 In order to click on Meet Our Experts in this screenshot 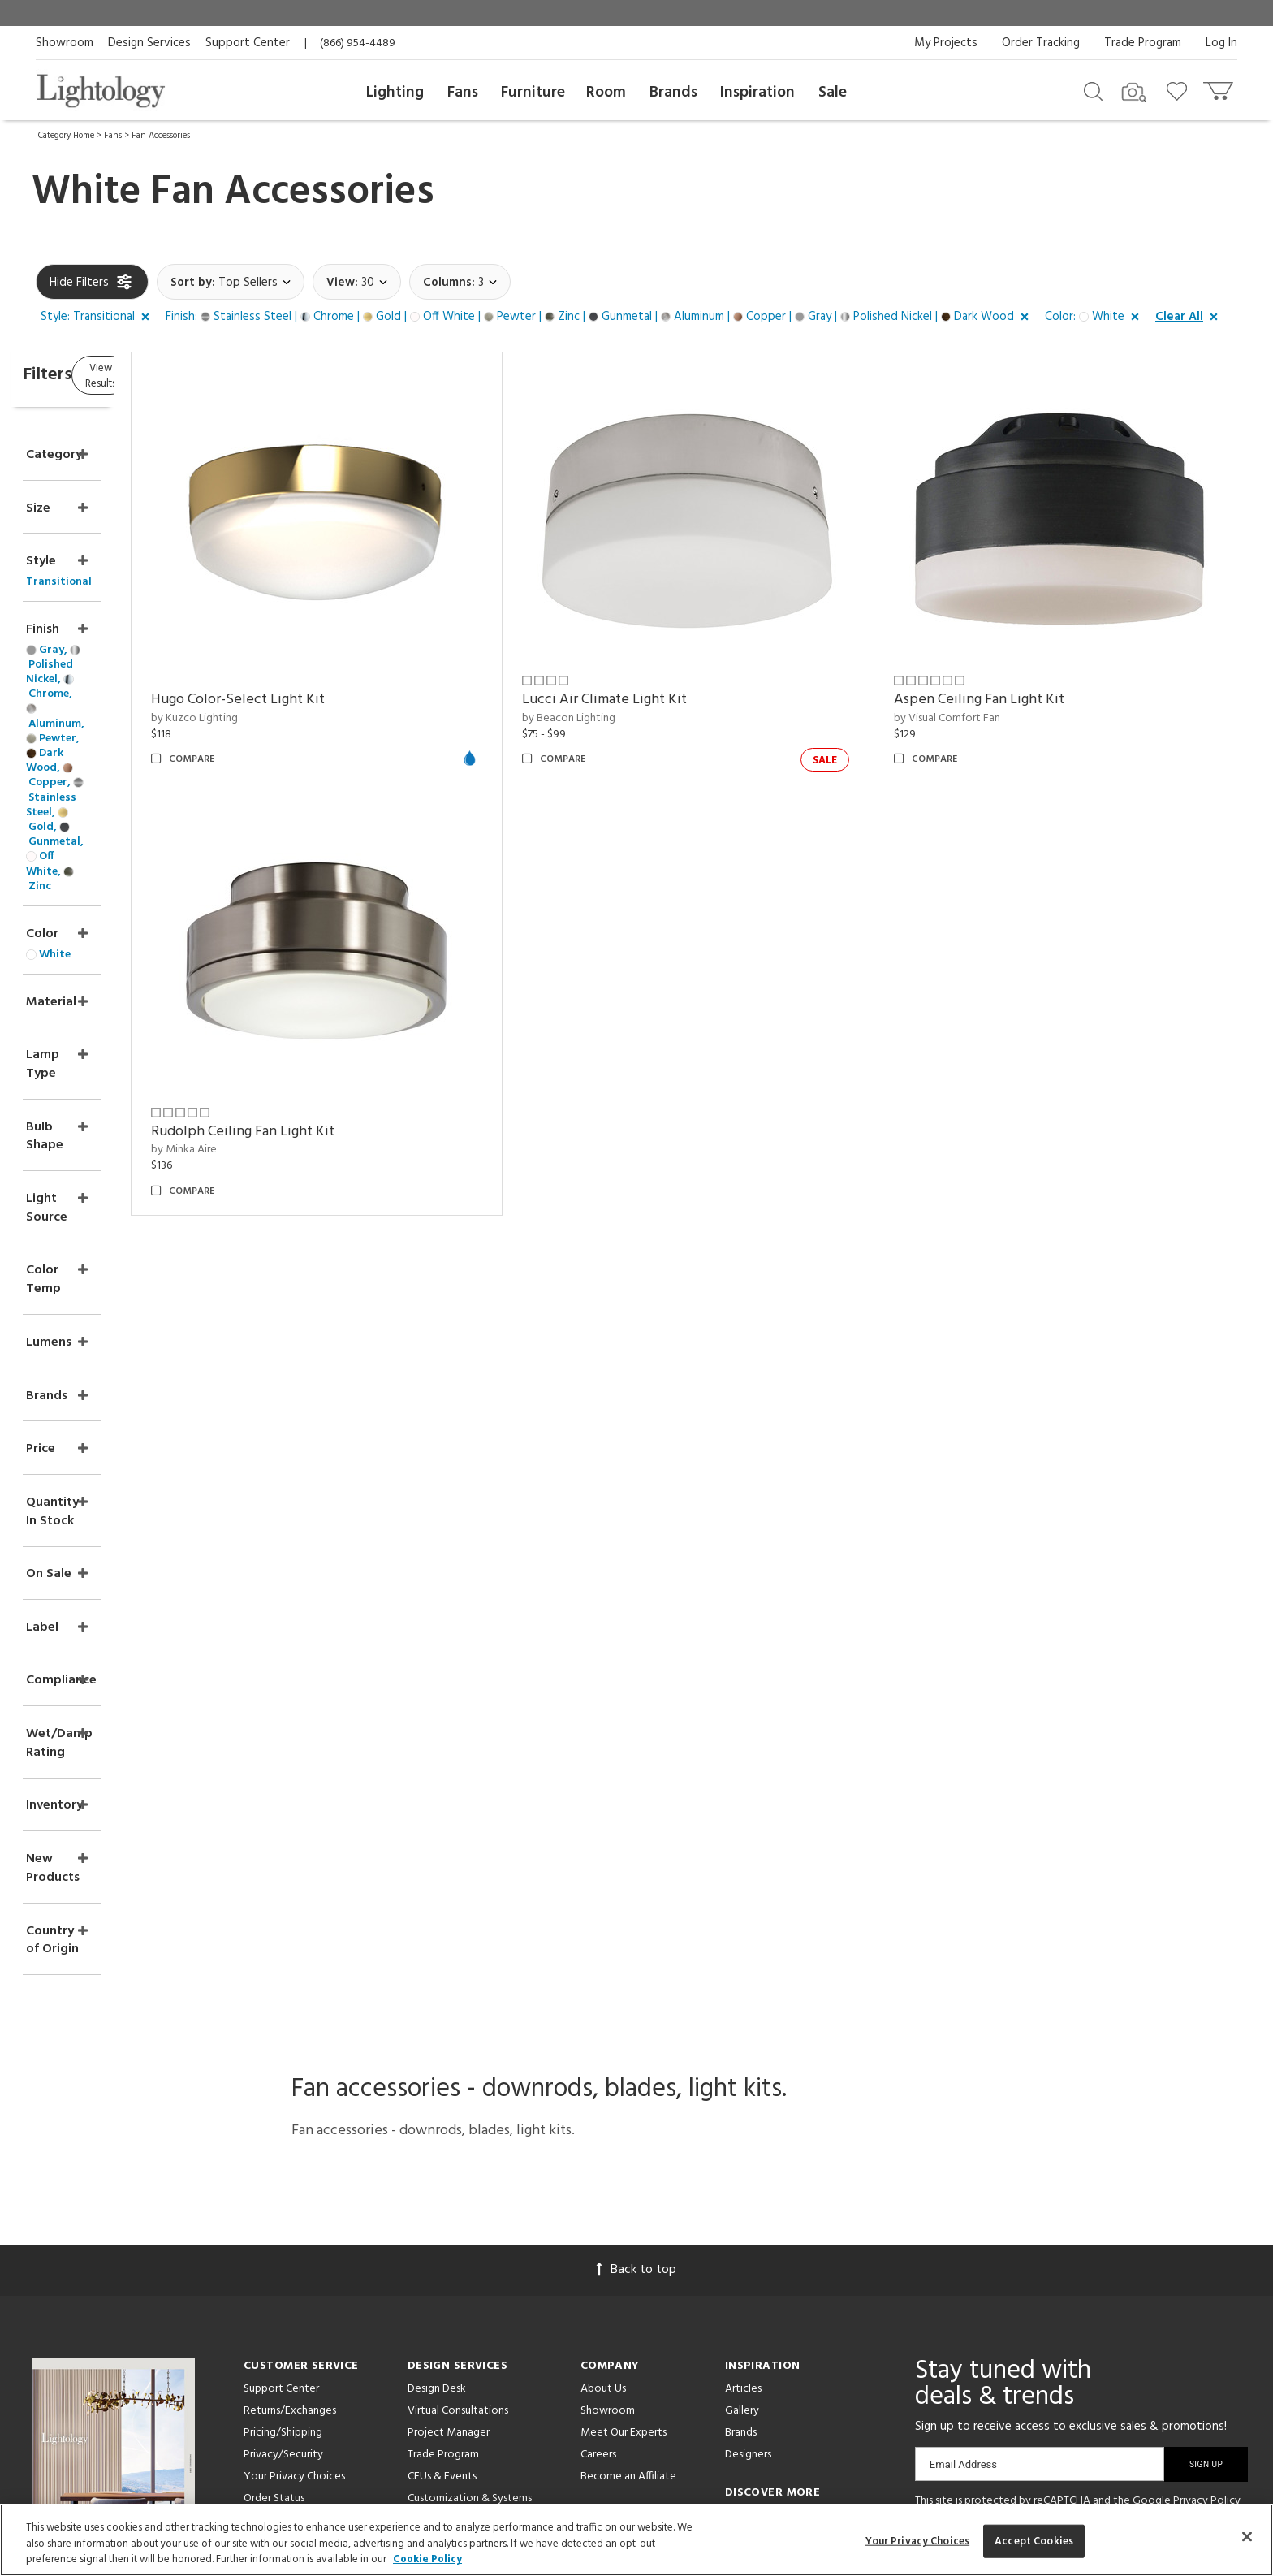, I will do `click(623, 2162)`.